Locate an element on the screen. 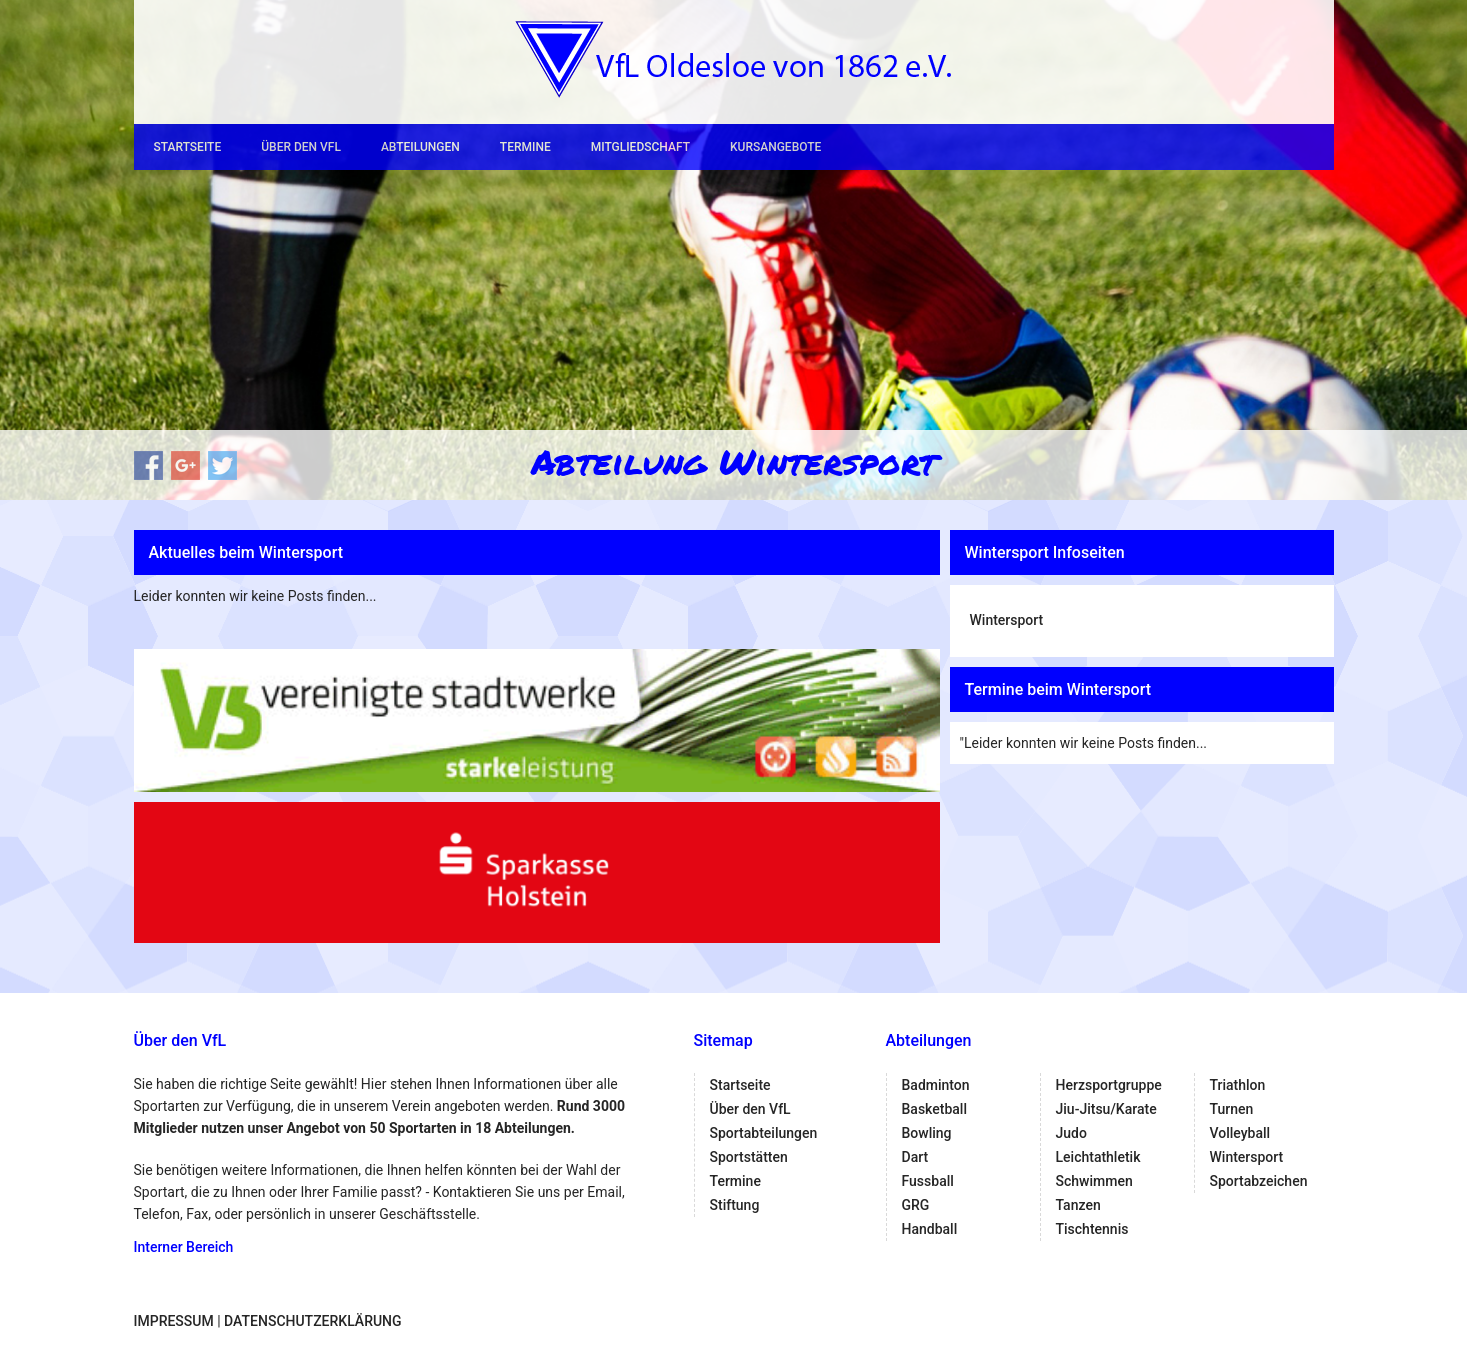 The height and width of the screenshot is (1363, 1467). Wintersport is located at coordinates (1007, 620).